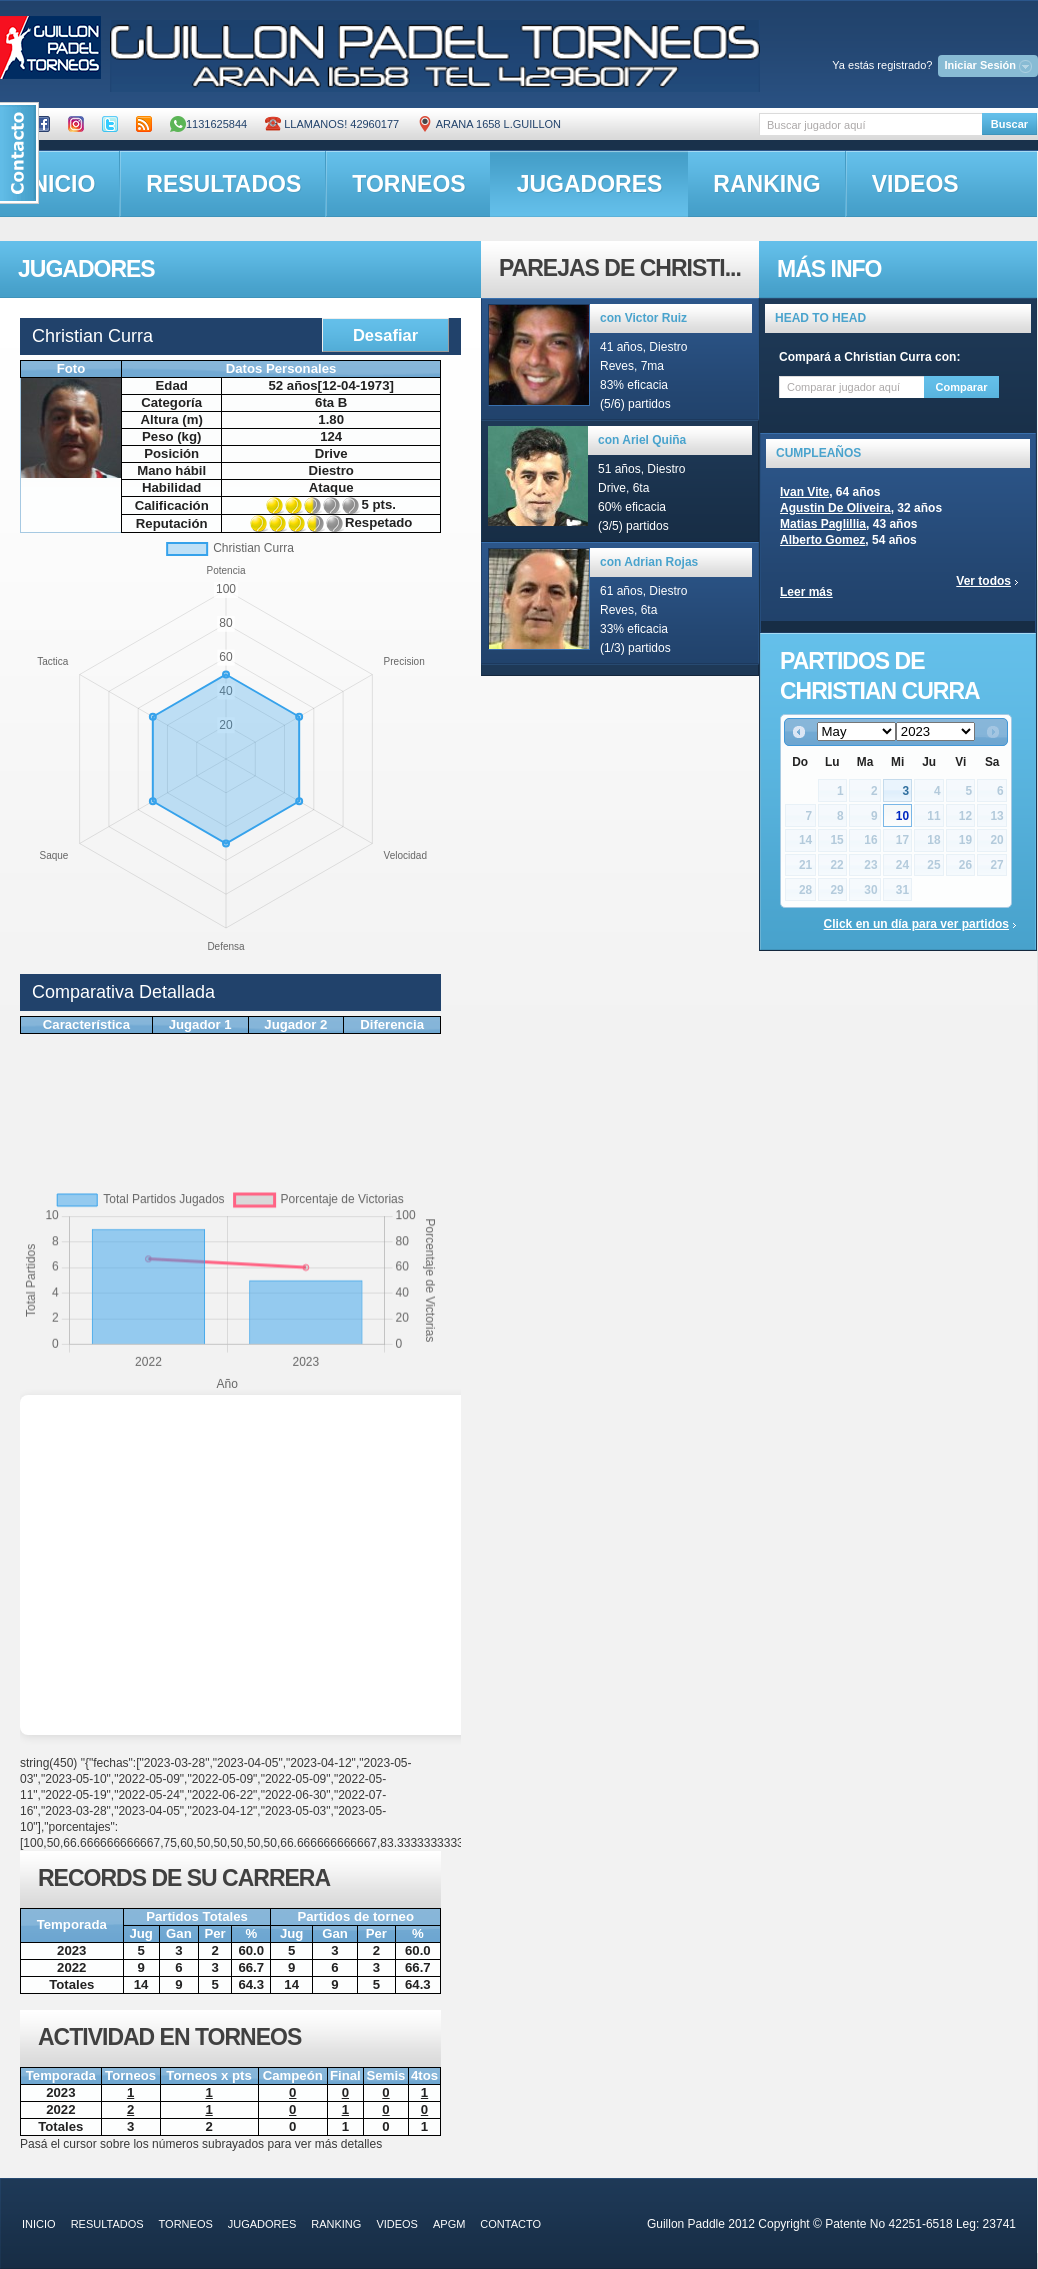  Describe the element at coordinates (643, 318) in the screenshot. I see `con Victor Ruiz` at that location.